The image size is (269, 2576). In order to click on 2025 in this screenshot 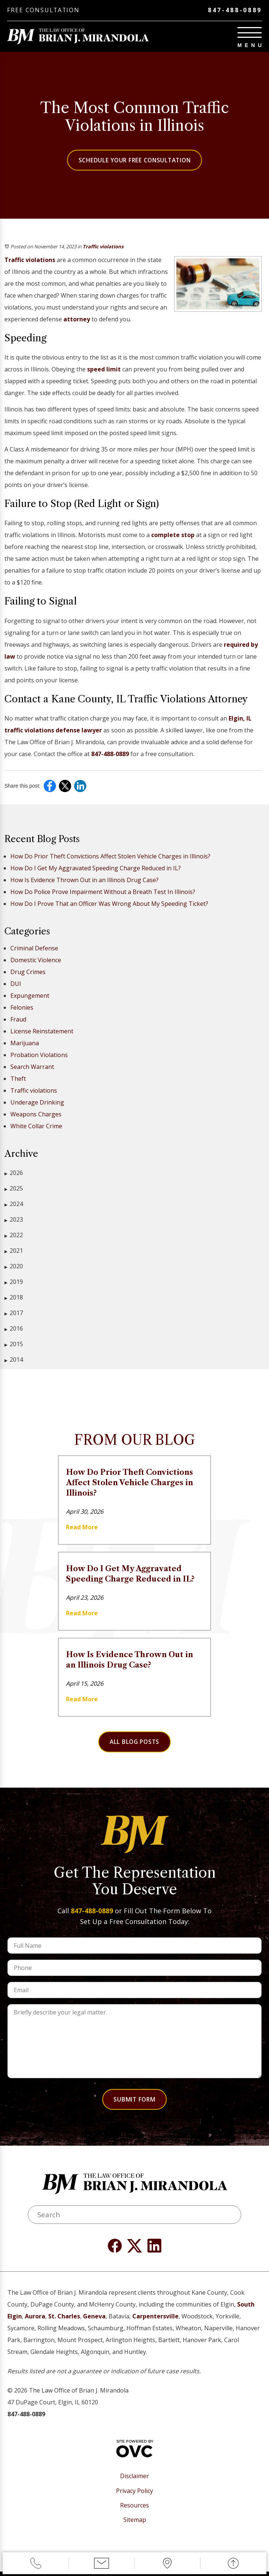, I will do `click(13, 1189)`.